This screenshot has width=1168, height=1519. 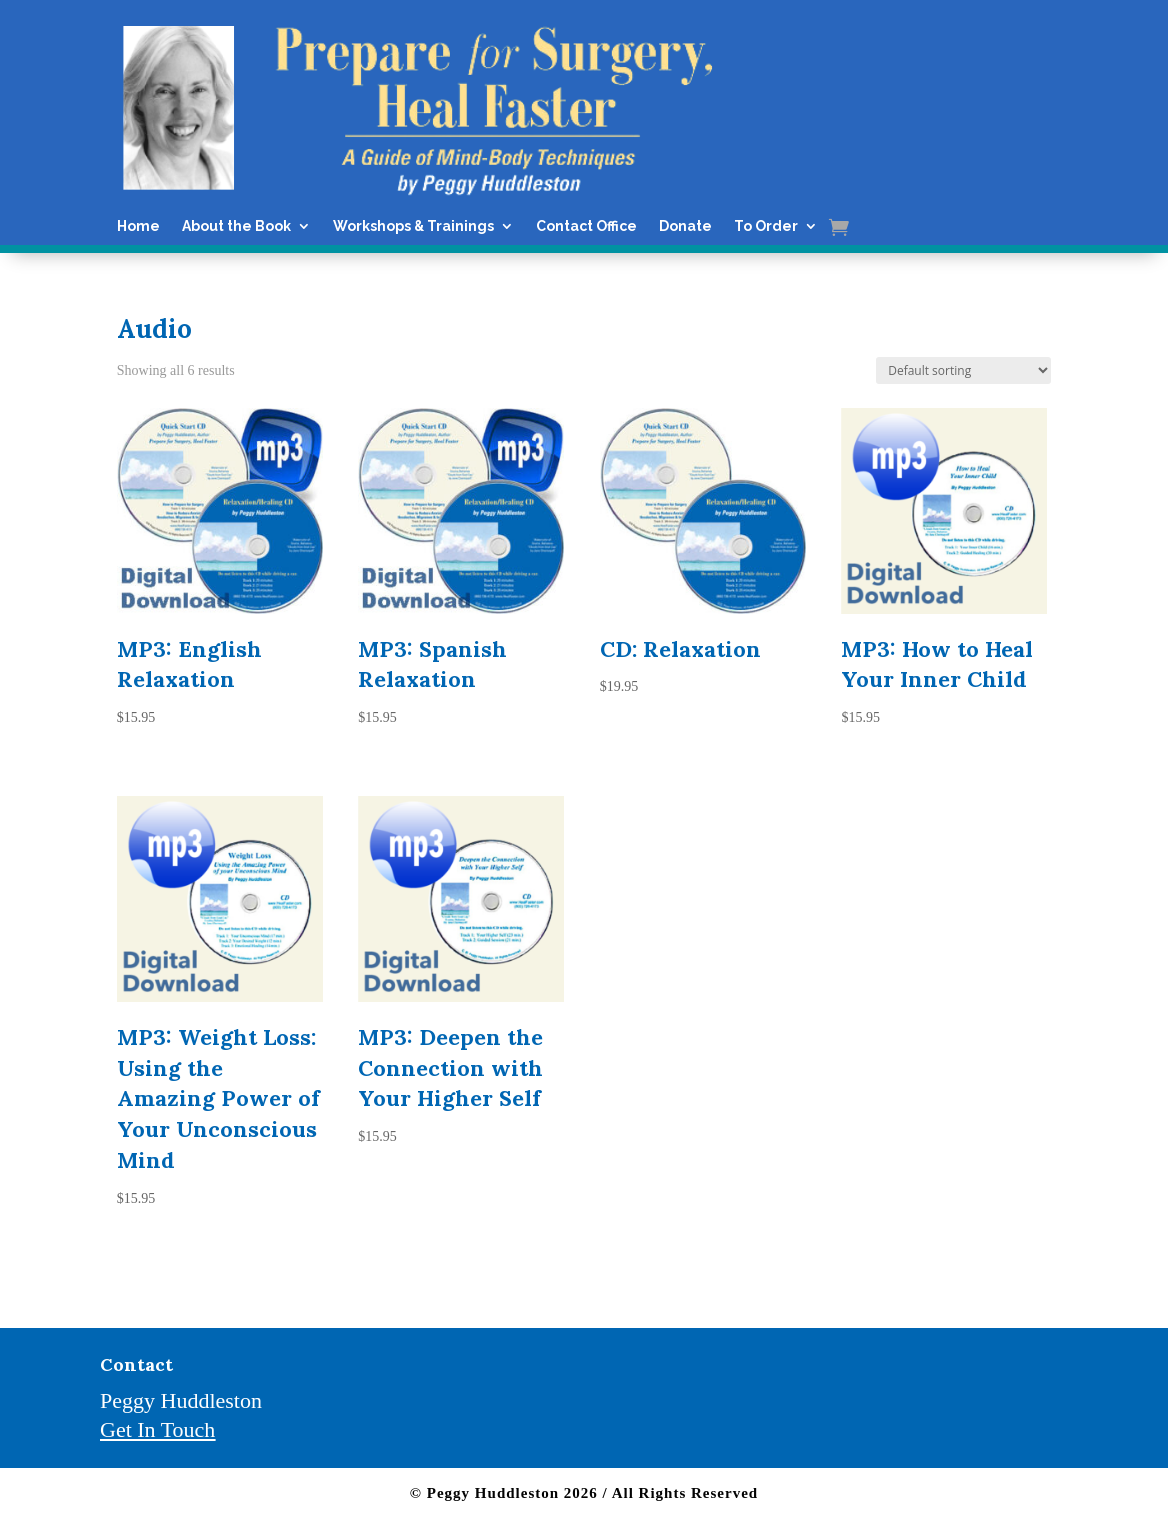 What do you see at coordinates (766, 226) in the screenshot?
I see `To Order` at bounding box center [766, 226].